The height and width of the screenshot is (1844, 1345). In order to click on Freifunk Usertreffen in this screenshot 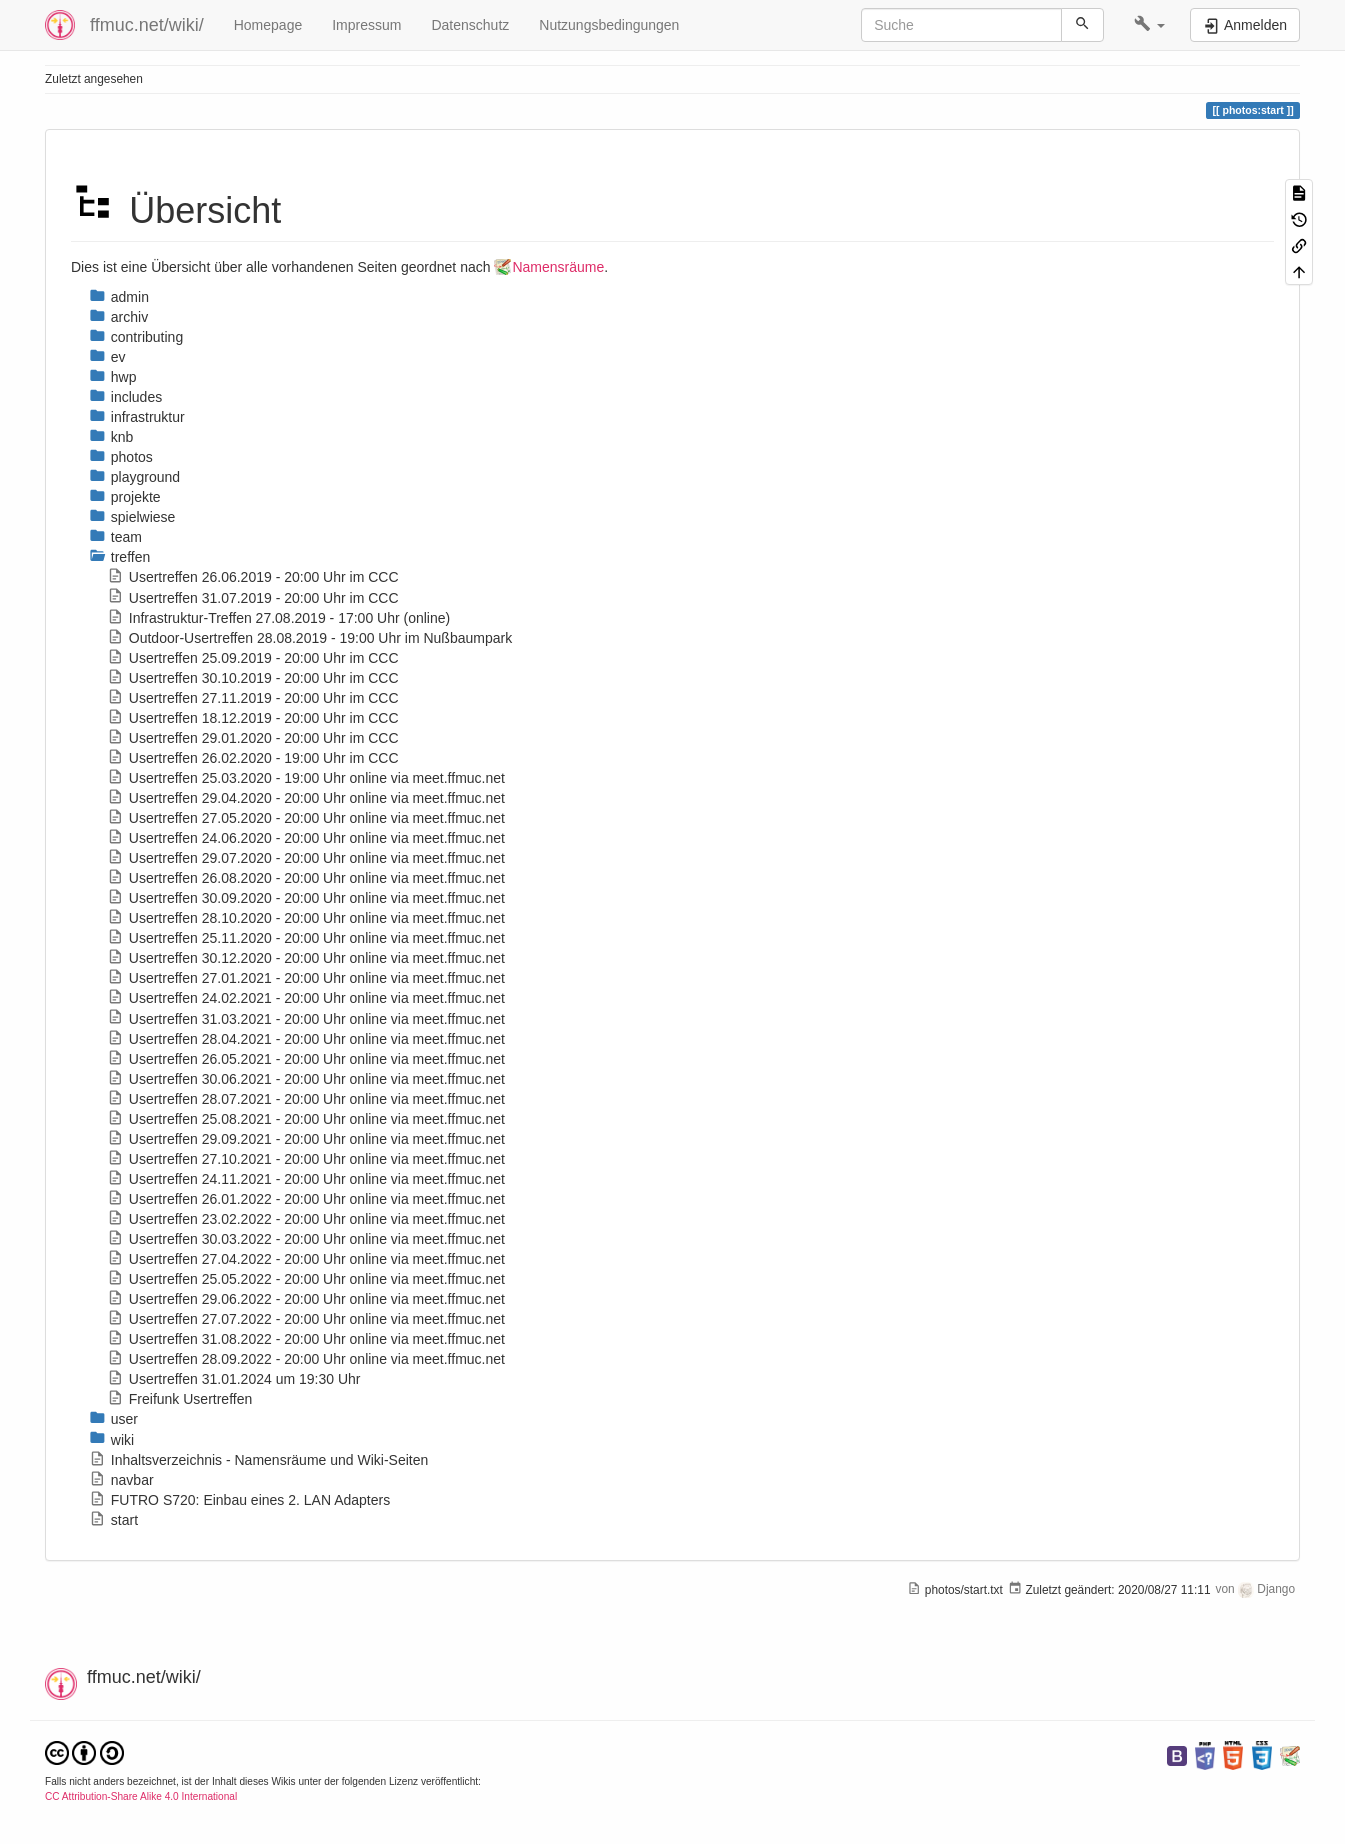, I will do `click(179, 1399)`.